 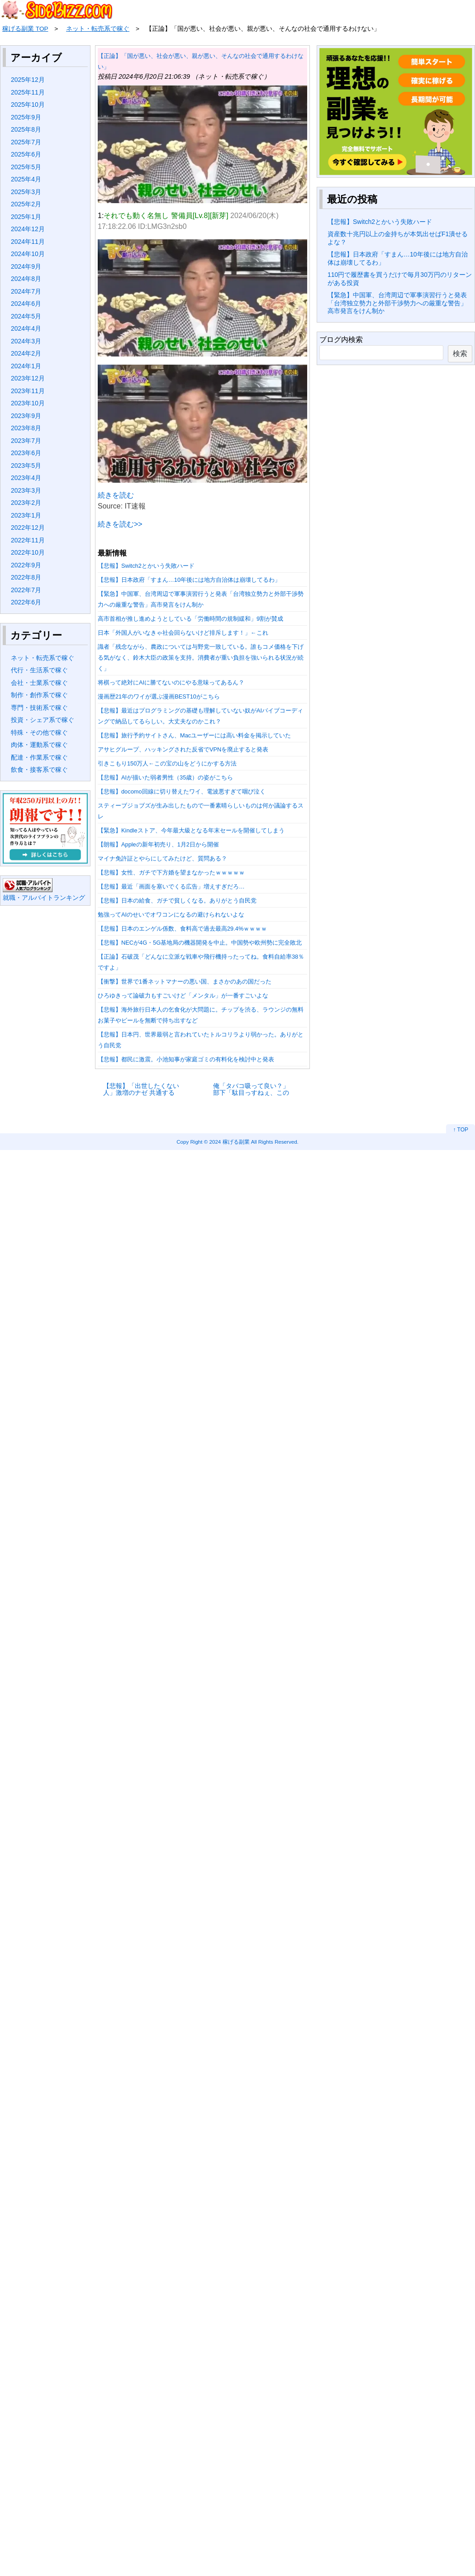 I want to click on 2025年1月, so click(x=26, y=216).